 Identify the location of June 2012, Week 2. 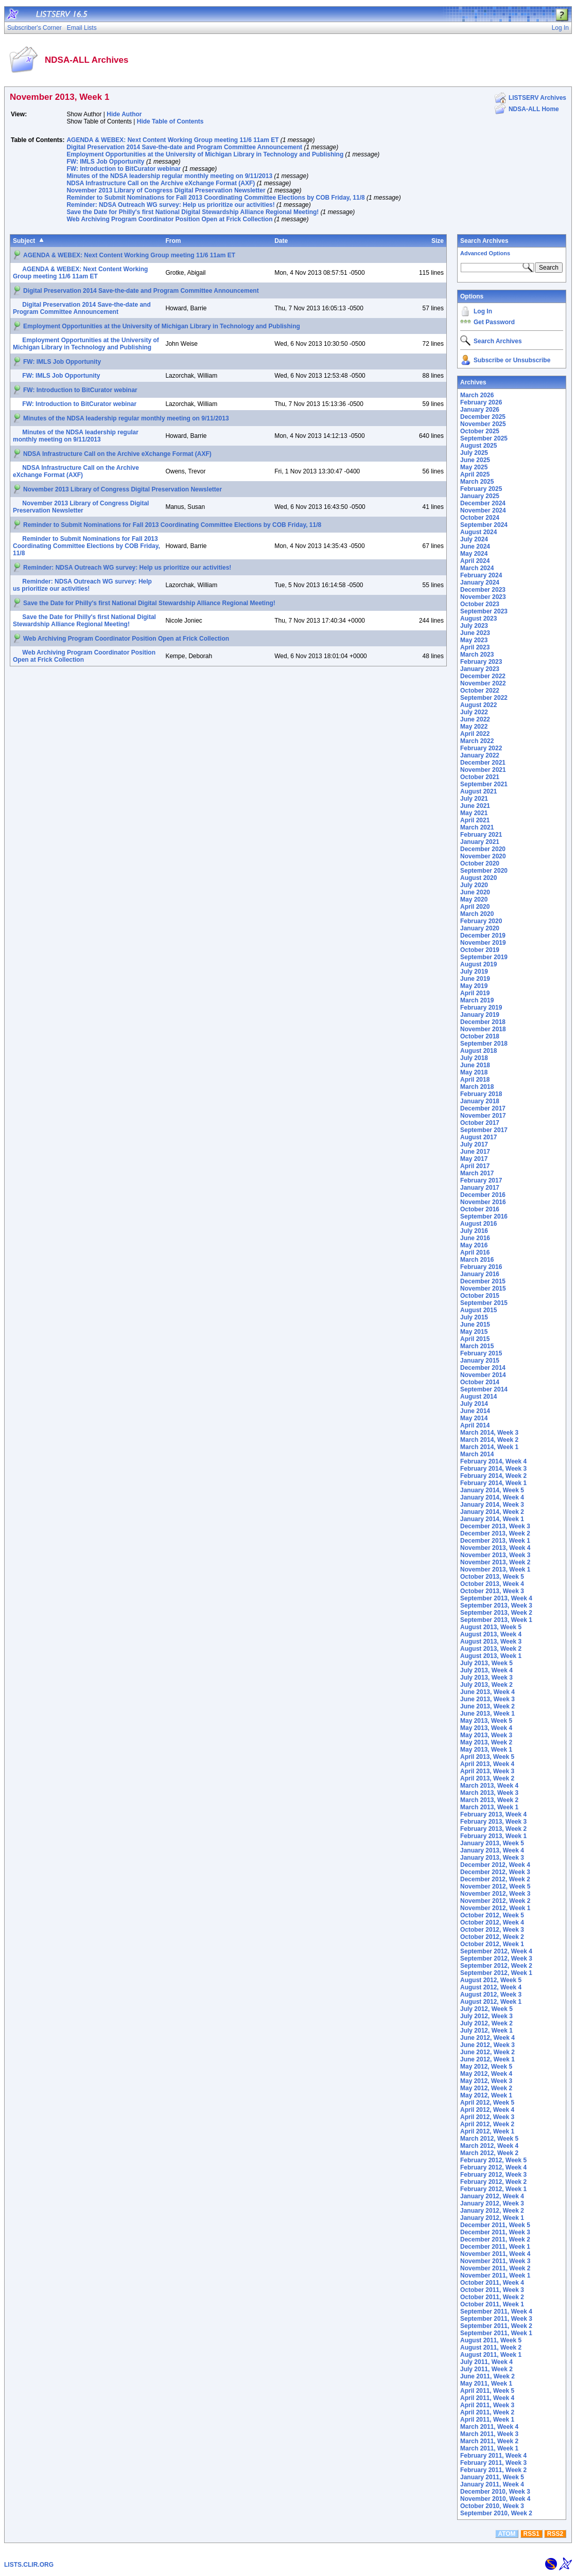
(487, 2052).